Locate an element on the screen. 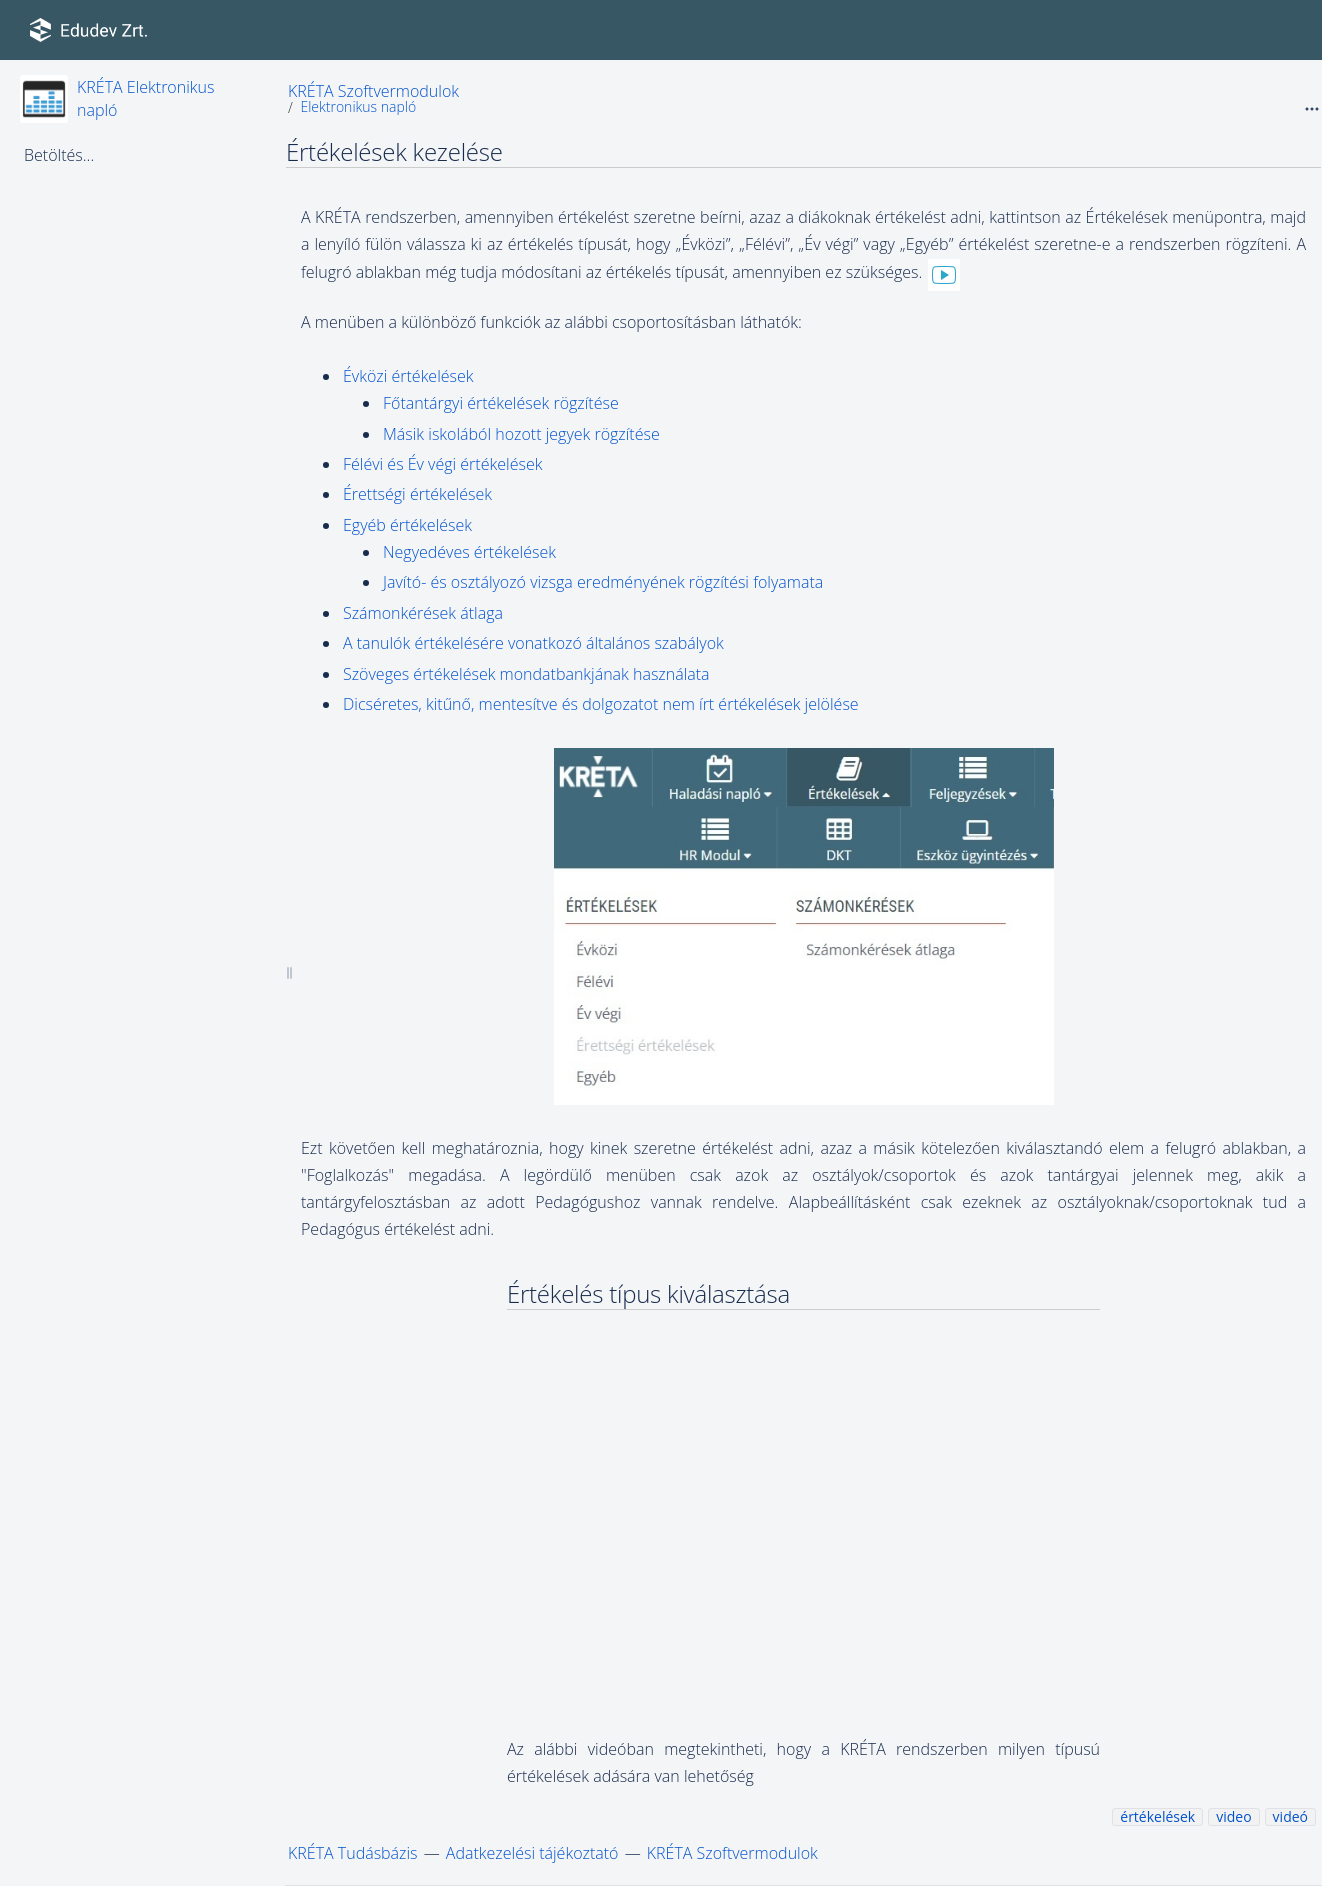 This screenshot has width=1322, height=1886. Értékelések kezelése is located at coordinates (394, 151).